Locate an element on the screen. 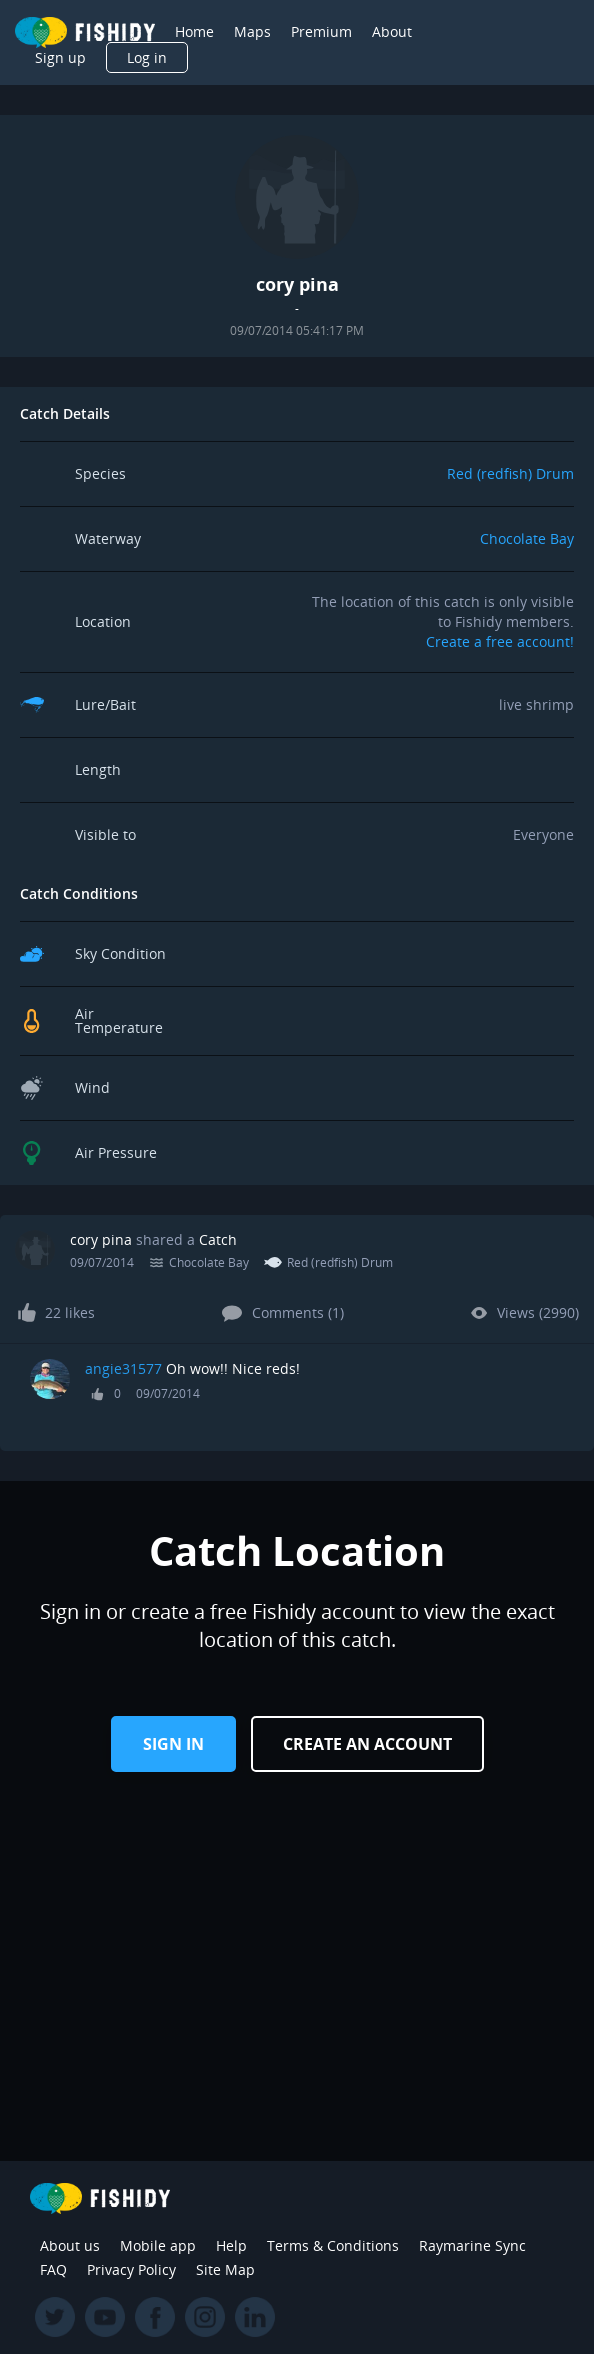 This screenshot has height=2354, width=594. About us is located at coordinates (70, 2245).